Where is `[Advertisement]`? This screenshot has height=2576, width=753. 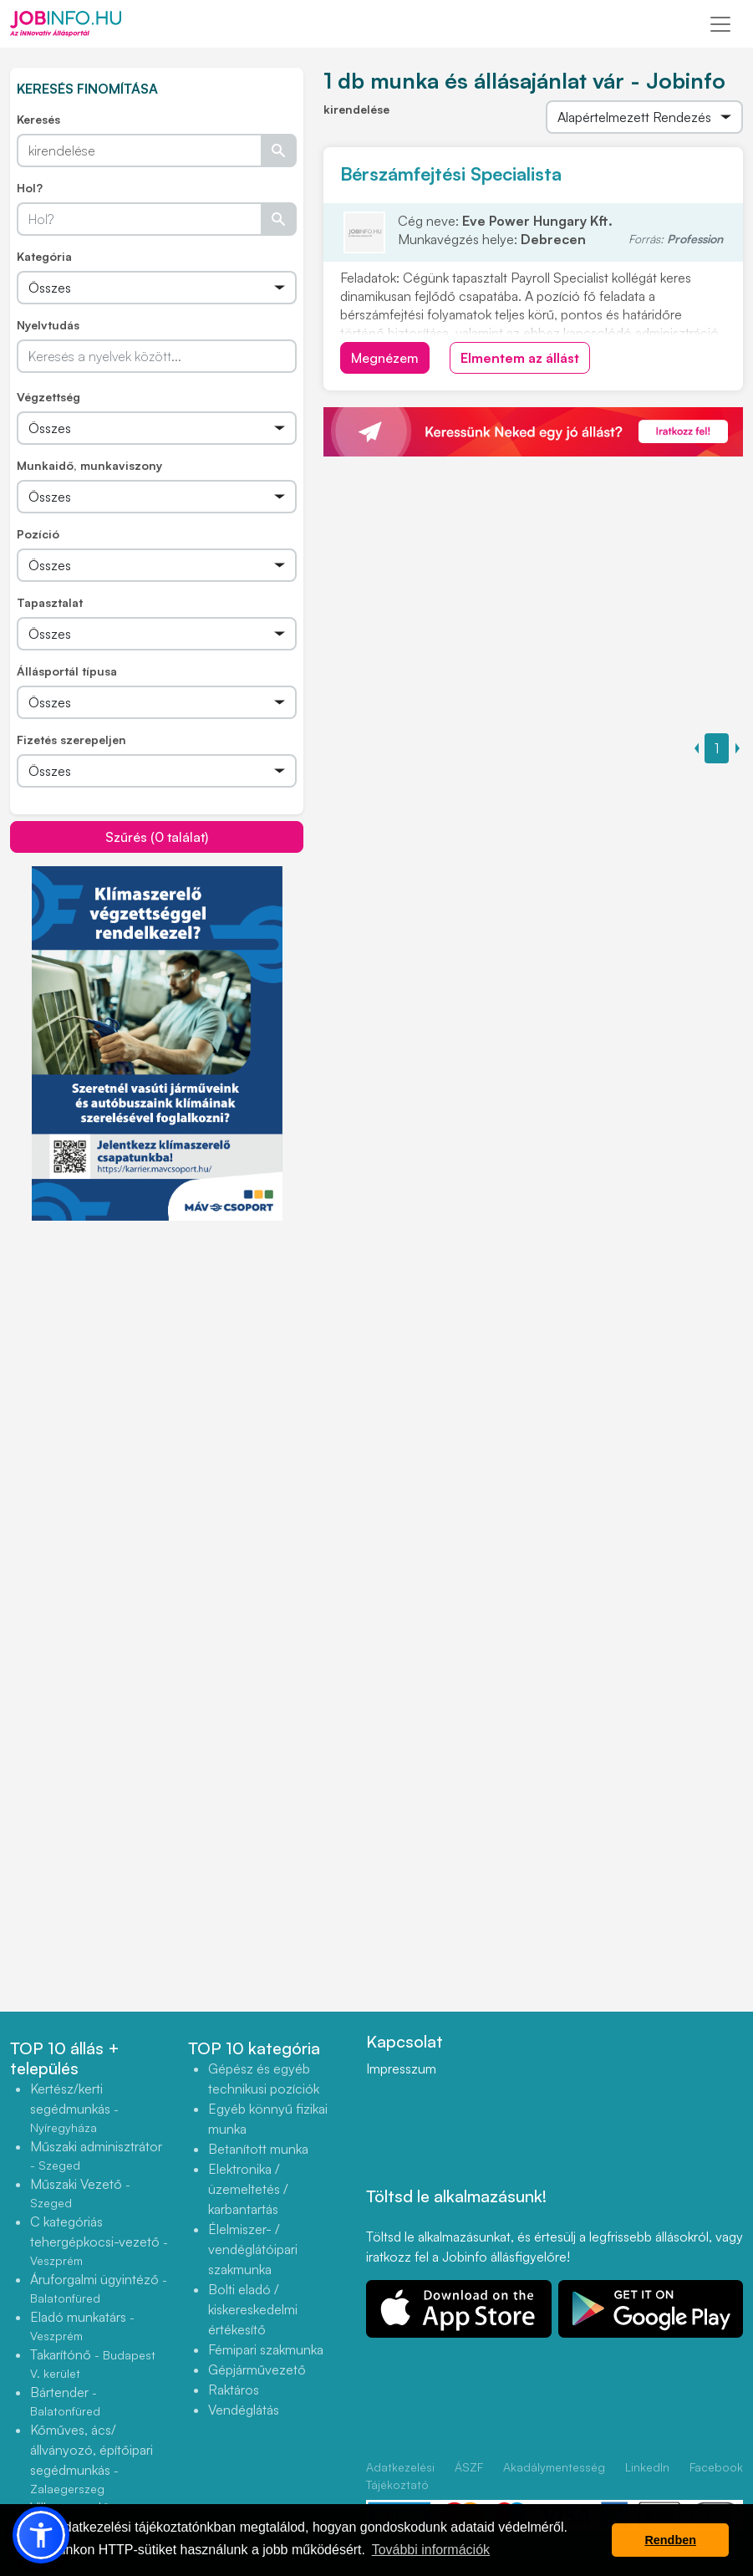
[Advertisement] is located at coordinates (157, 1338).